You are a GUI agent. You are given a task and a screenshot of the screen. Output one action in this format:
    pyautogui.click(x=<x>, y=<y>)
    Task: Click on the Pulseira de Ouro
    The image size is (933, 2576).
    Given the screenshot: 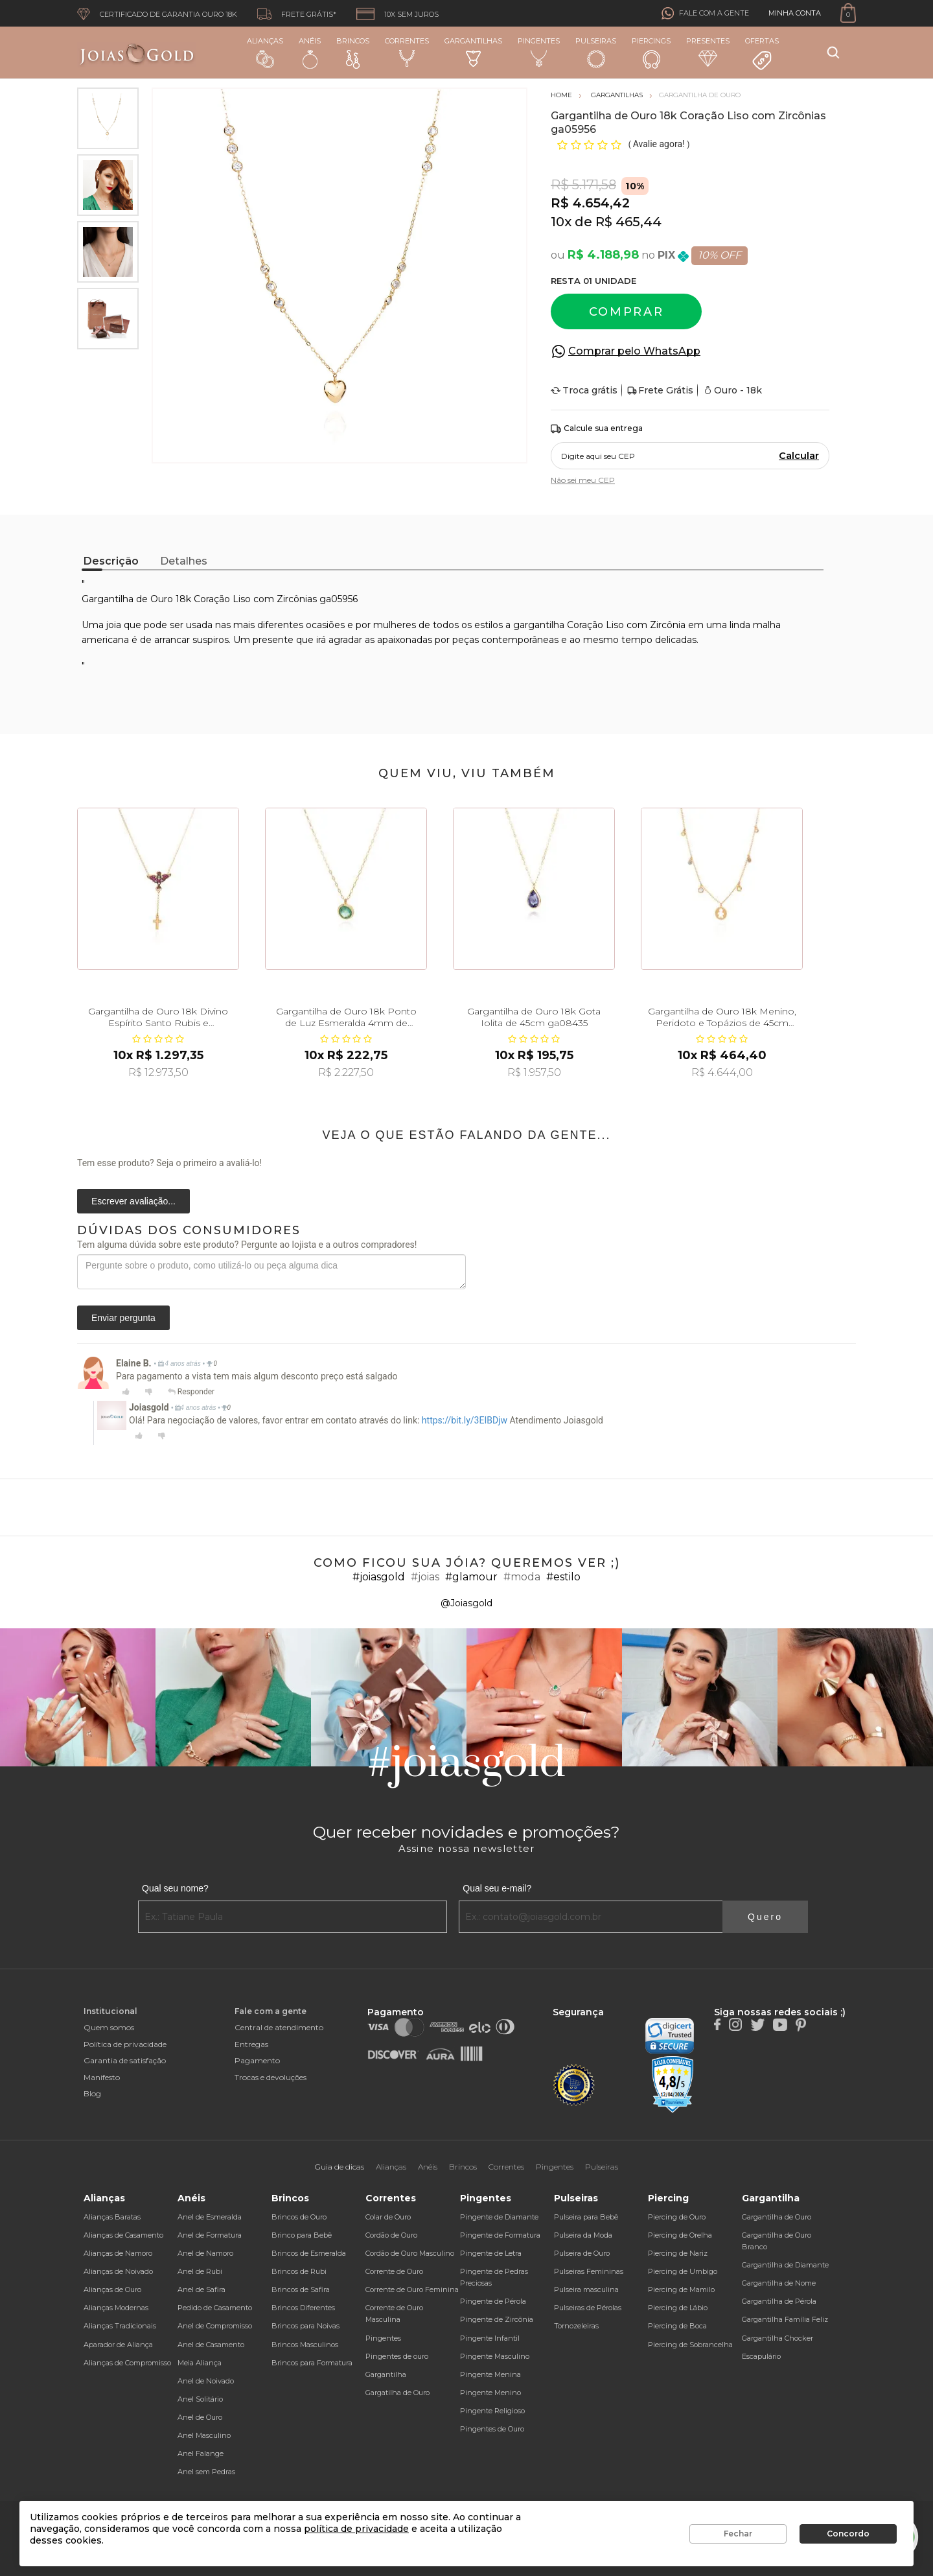 What is the action you would take?
    pyautogui.click(x=582, y=2253)
    